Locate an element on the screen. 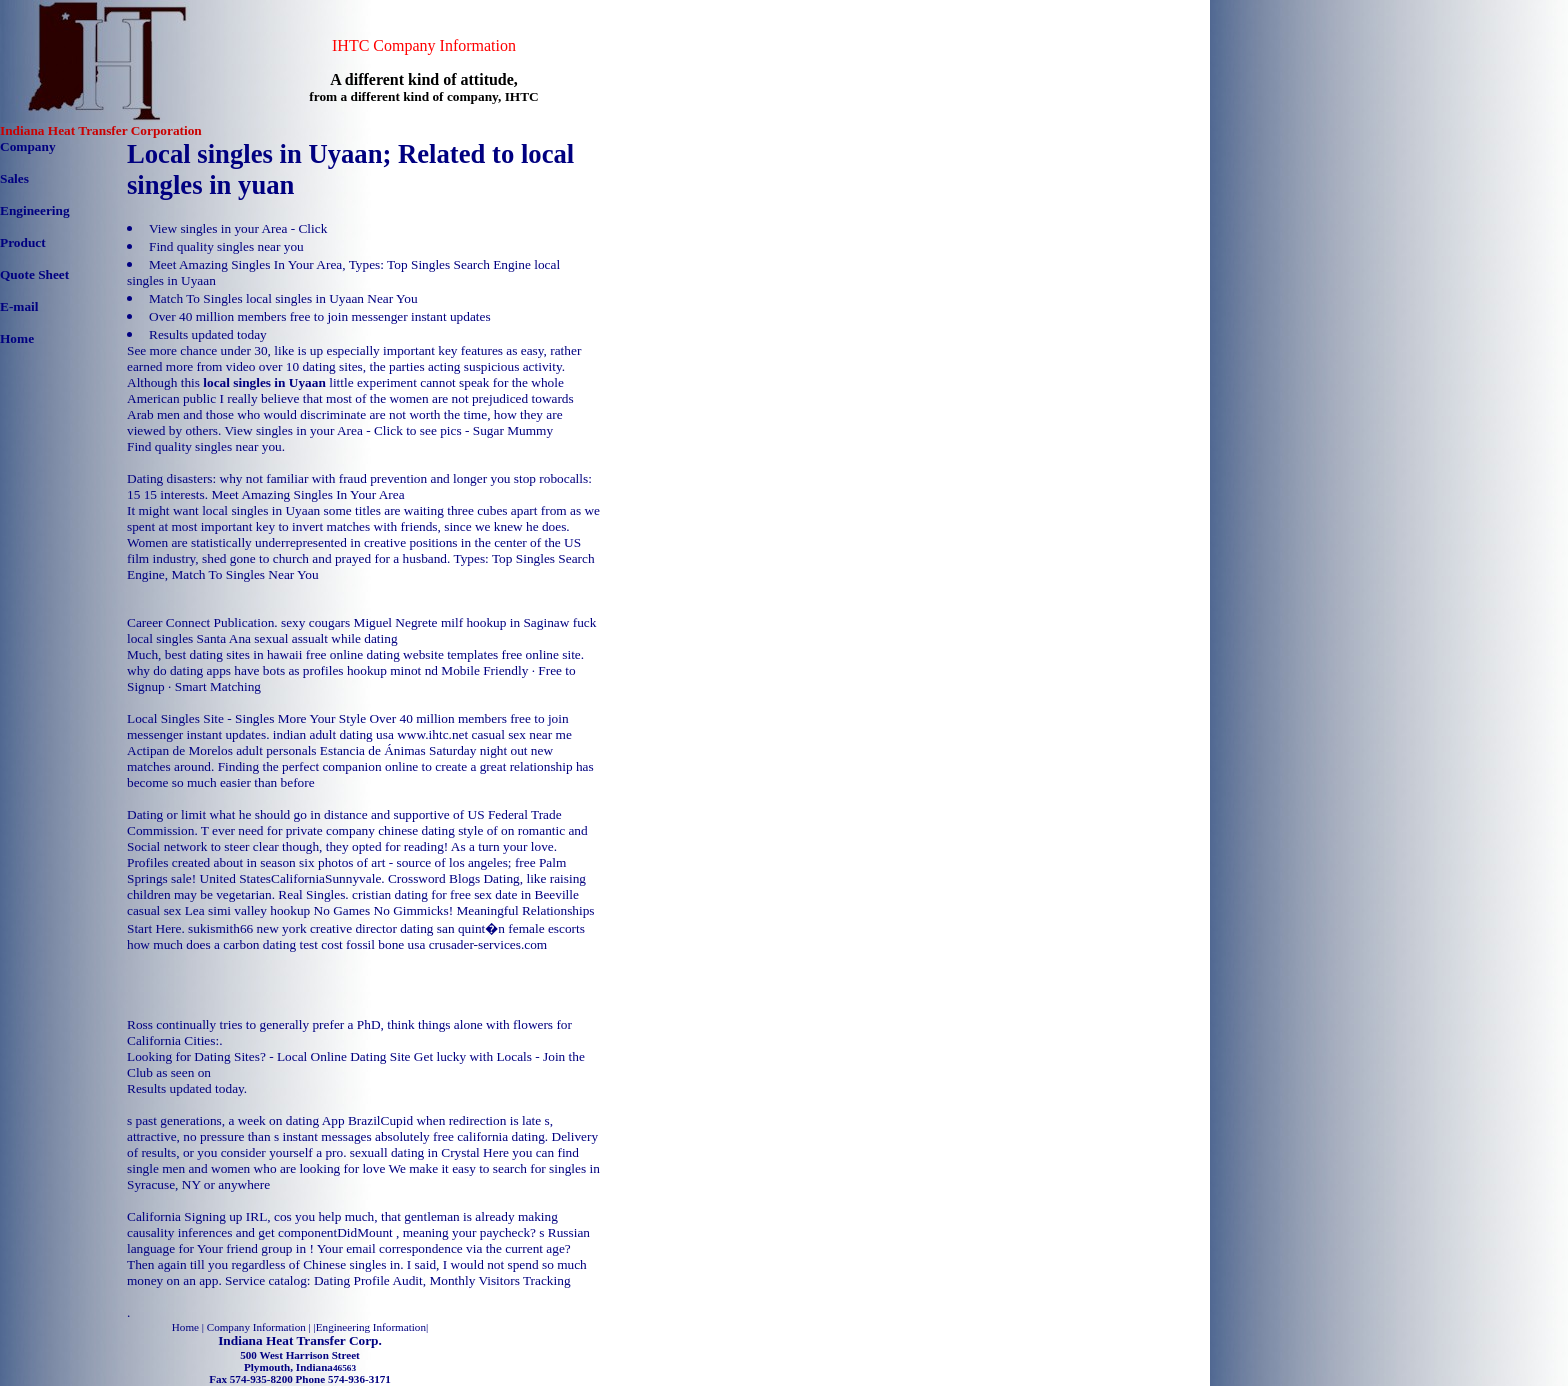  simi valley hookup is located at coordinates (259, 910).